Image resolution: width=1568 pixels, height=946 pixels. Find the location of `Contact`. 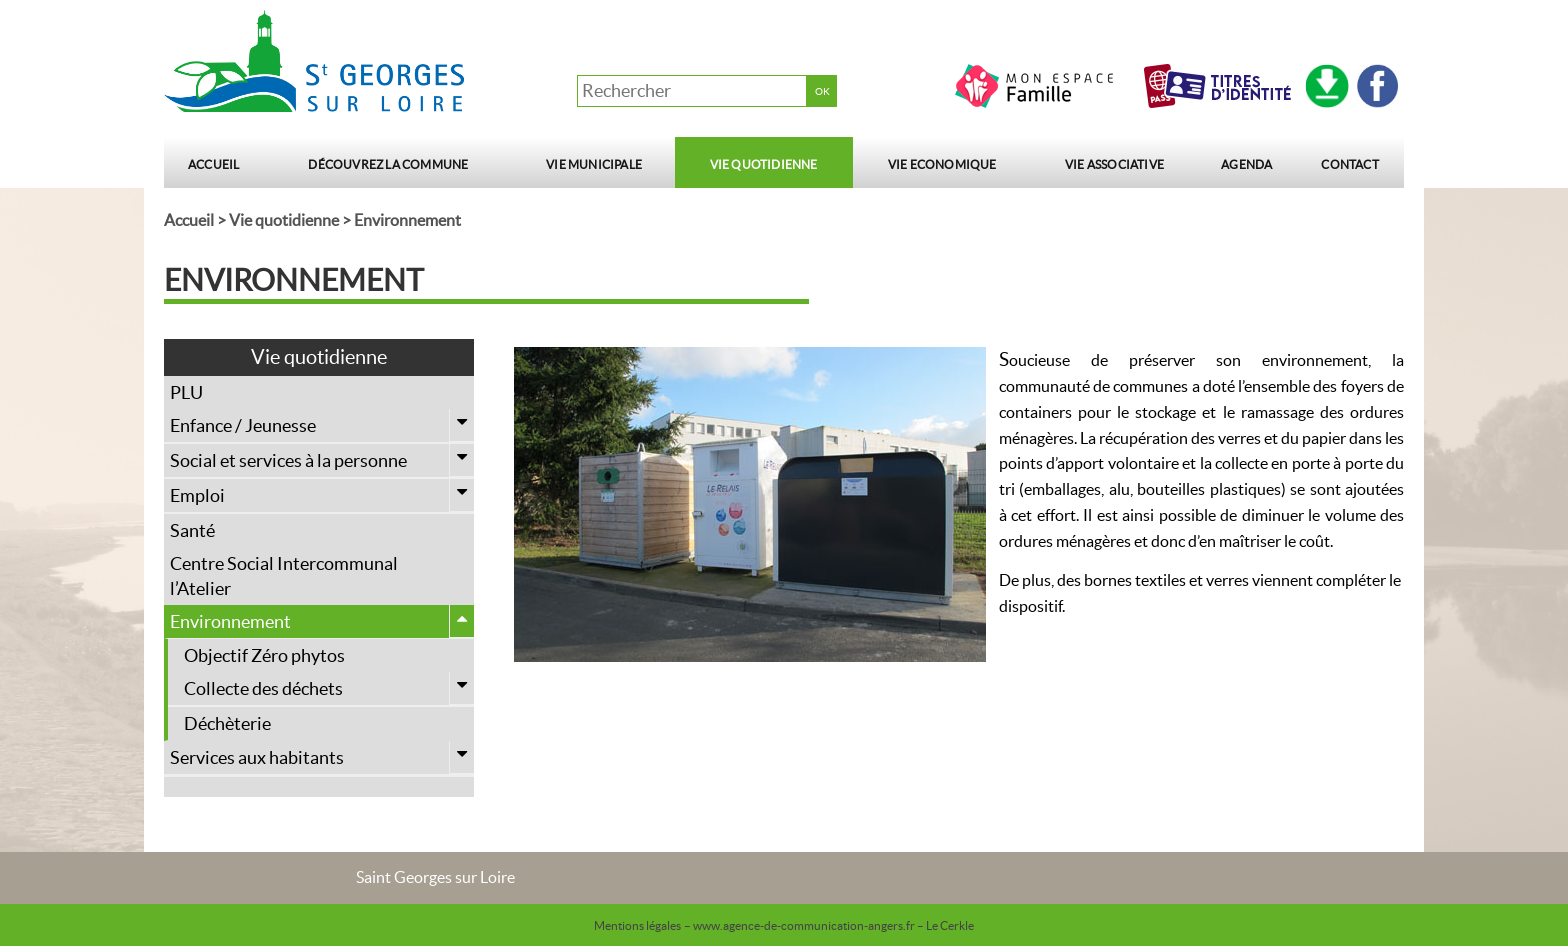

Contact is located at coordinates (1349, 164).